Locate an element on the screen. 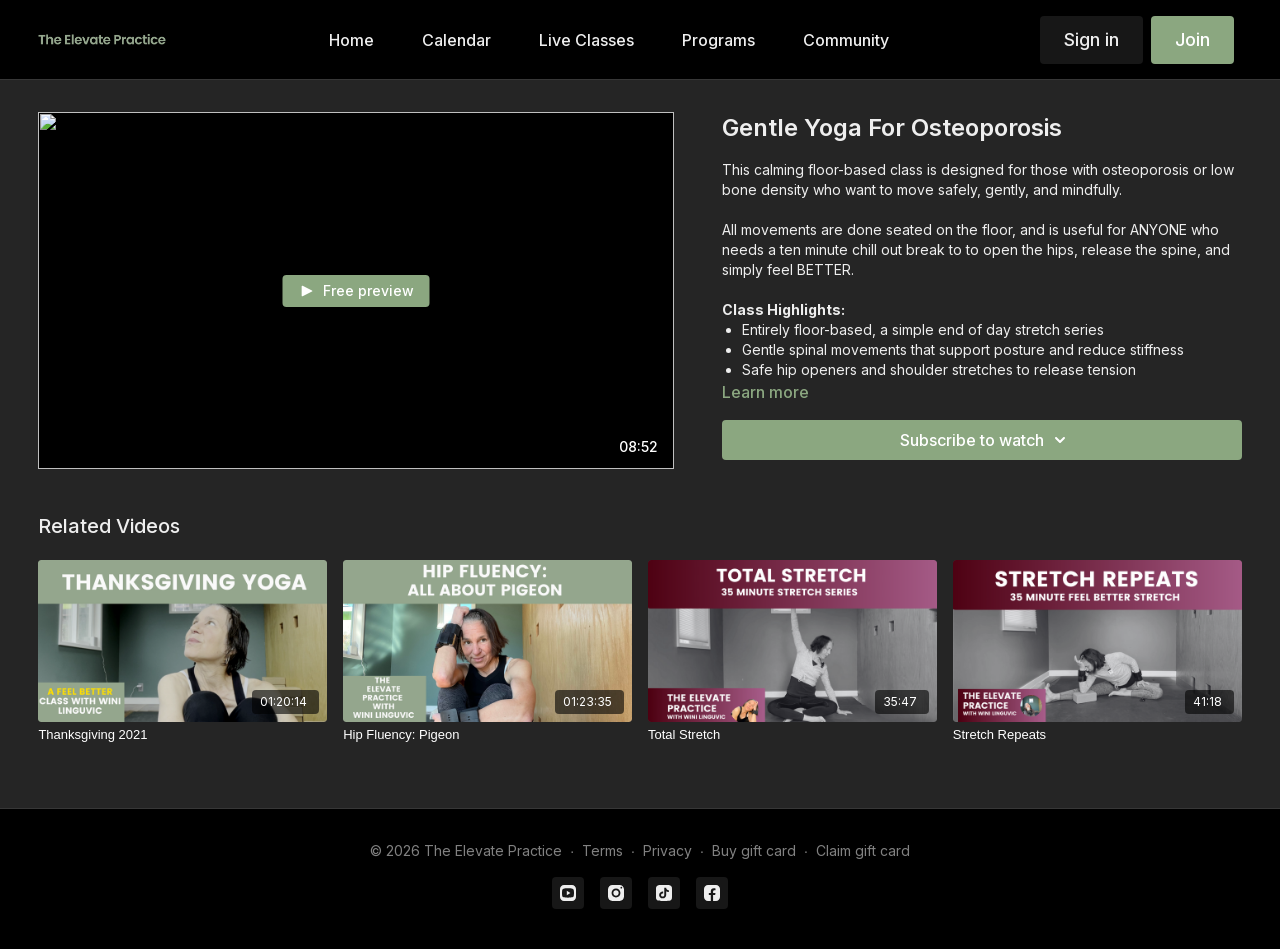 The width and height of the screenshot is (1280, 949). [Stretch Repeats] is located at coordinates (1097, 735).